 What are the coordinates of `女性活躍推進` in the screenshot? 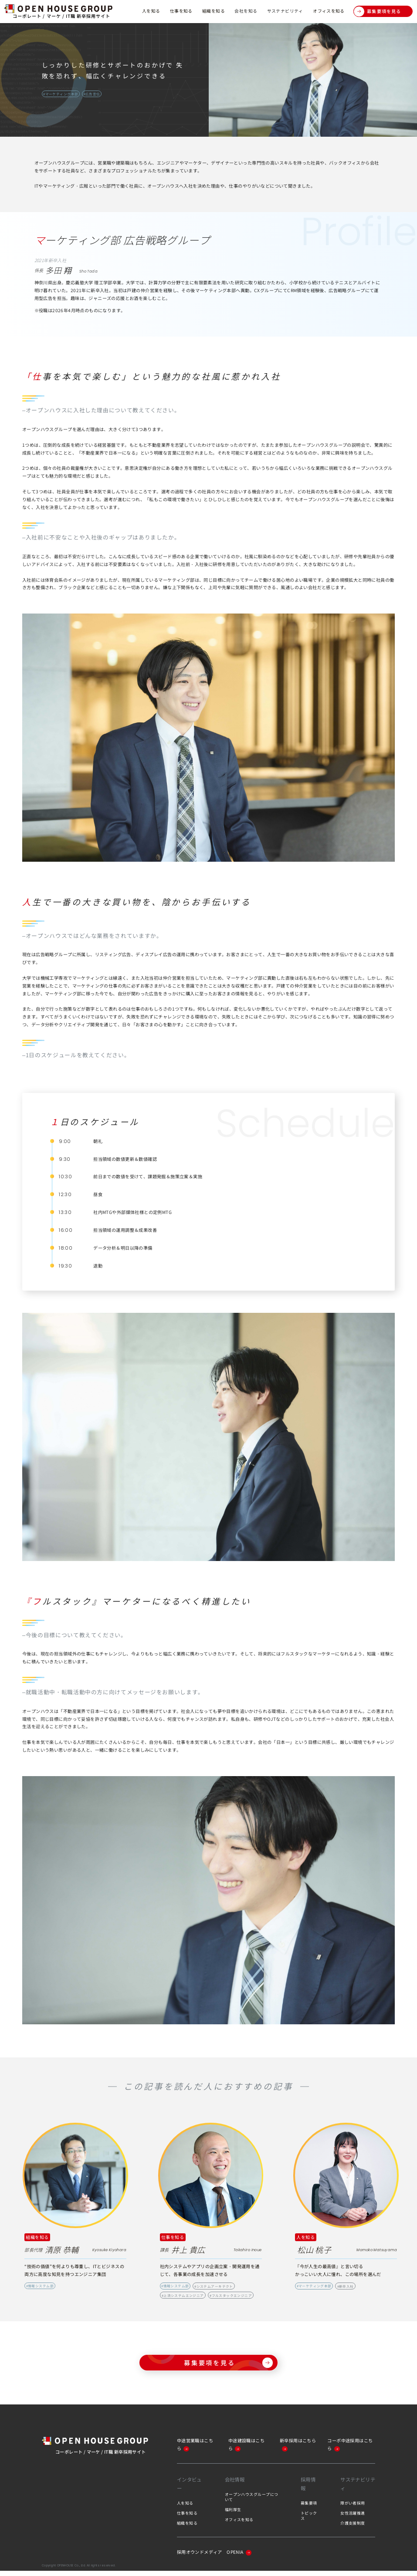 It's located at (352, 2518).